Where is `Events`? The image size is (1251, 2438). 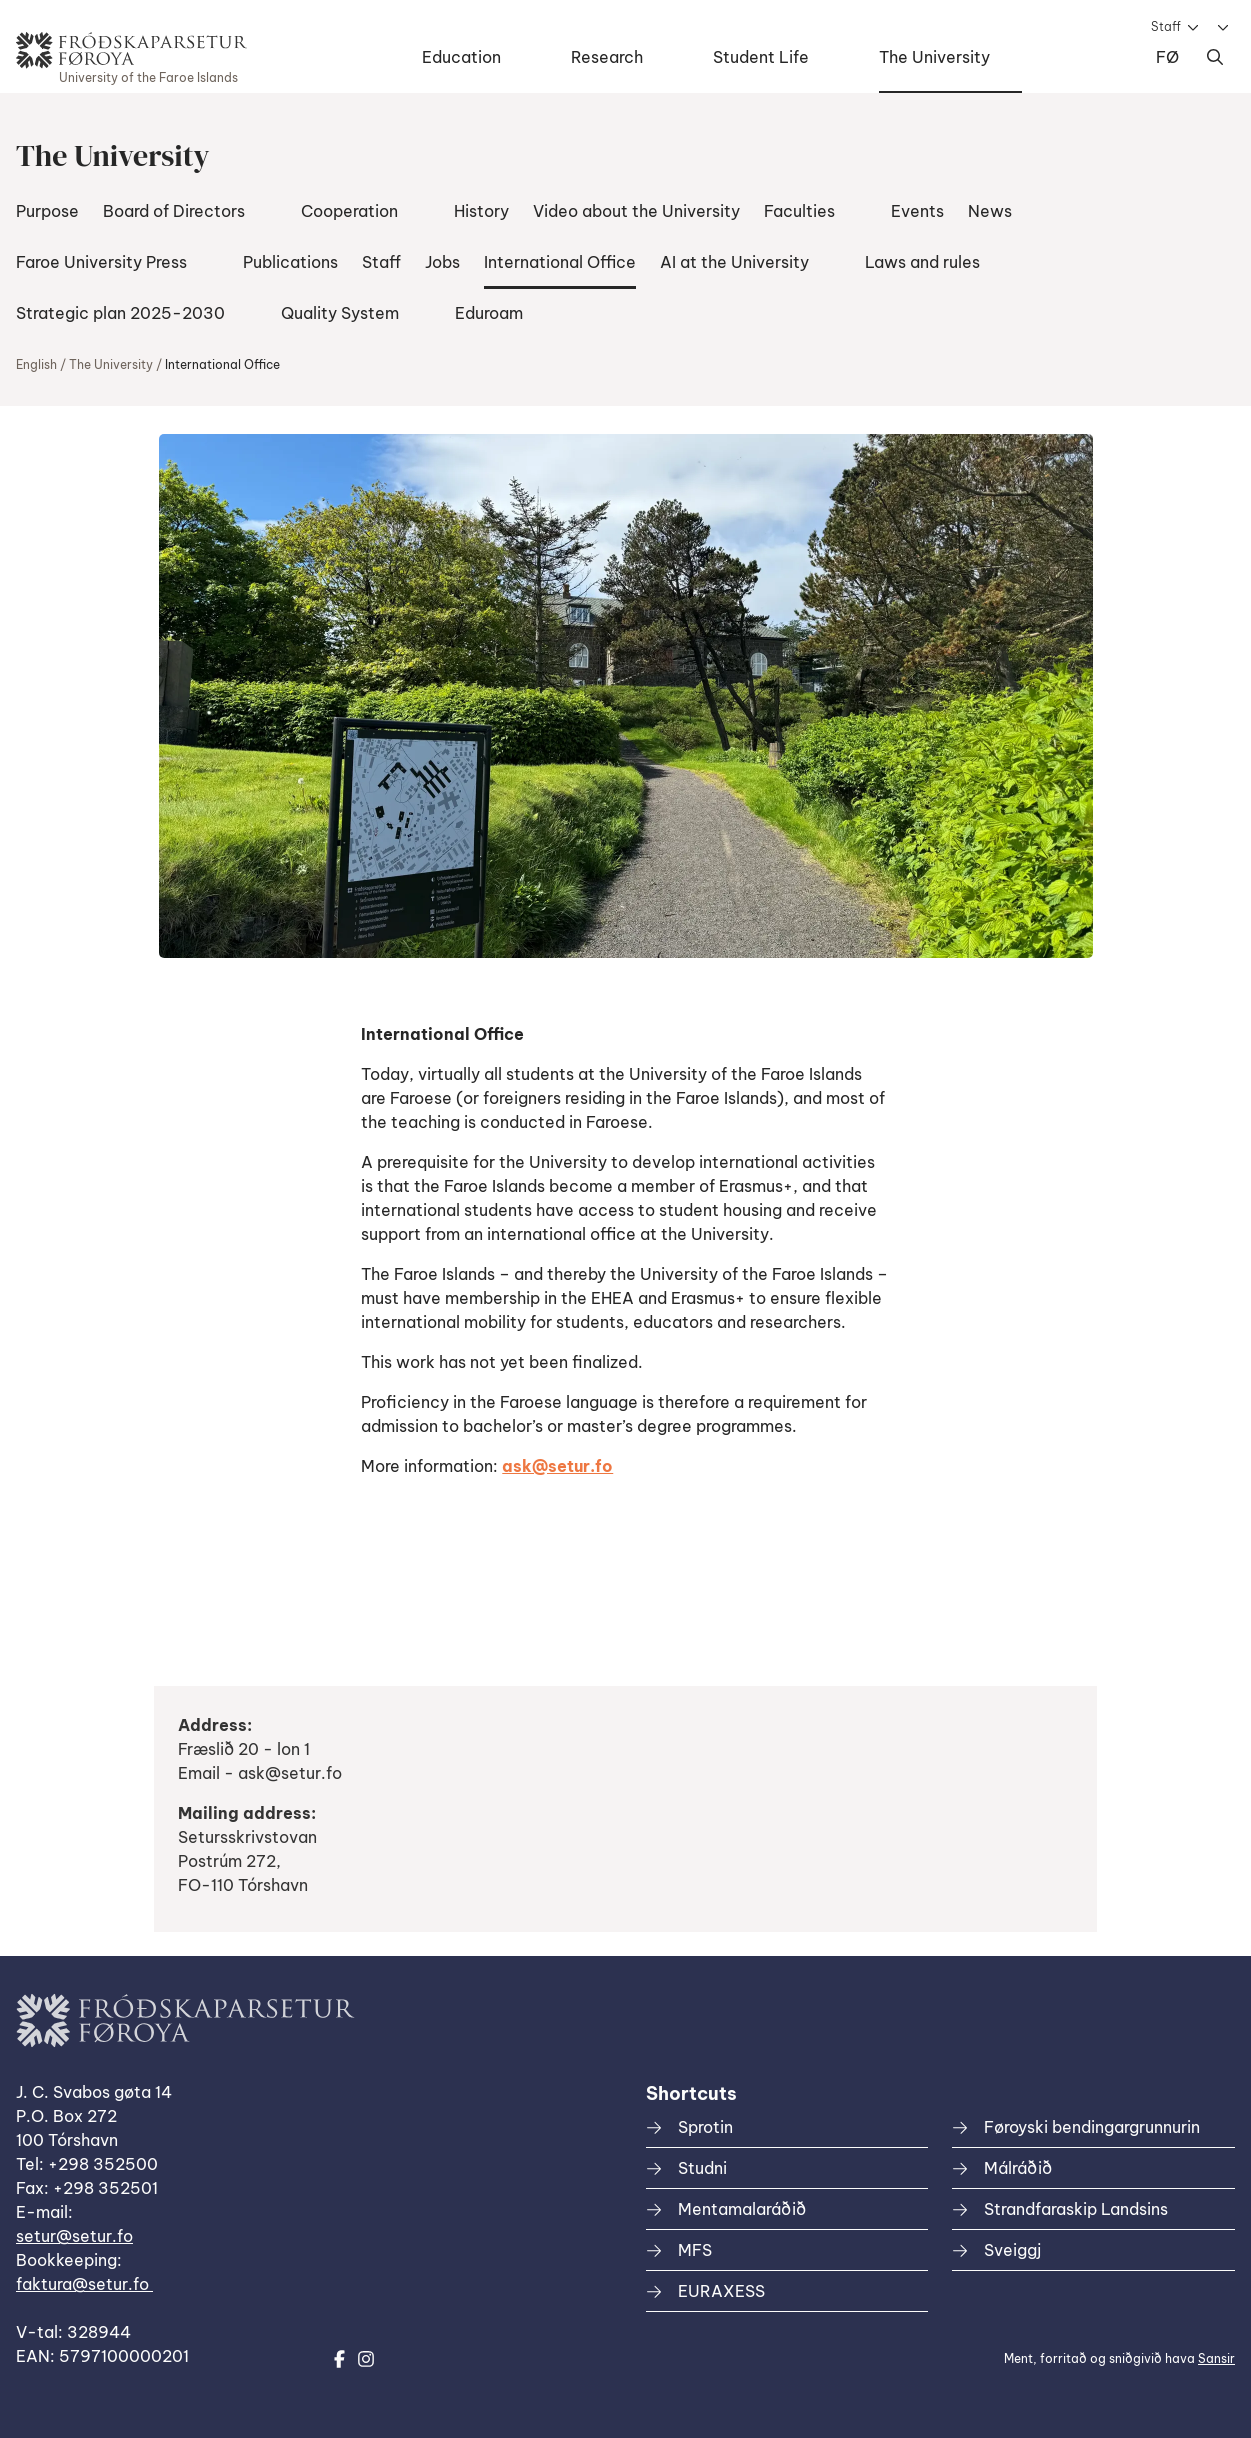
Events is located at coordinates (917, 211).